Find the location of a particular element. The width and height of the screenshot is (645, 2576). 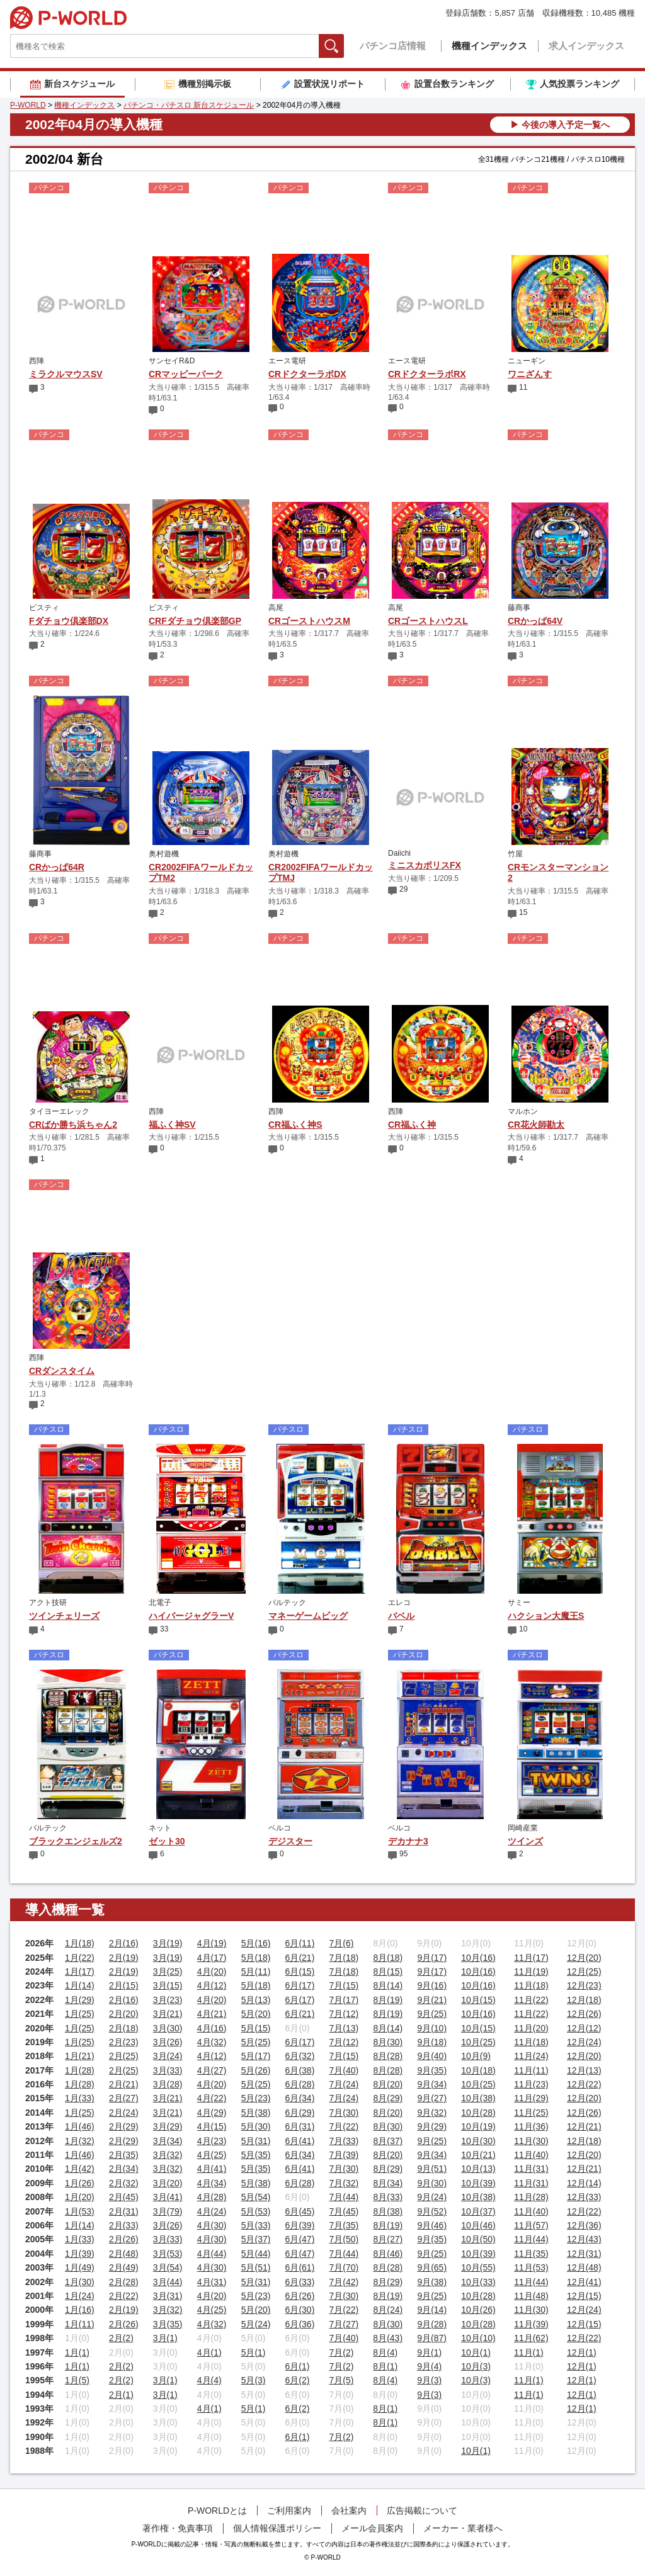

2月(25) is located at coordinates (124, 2056).